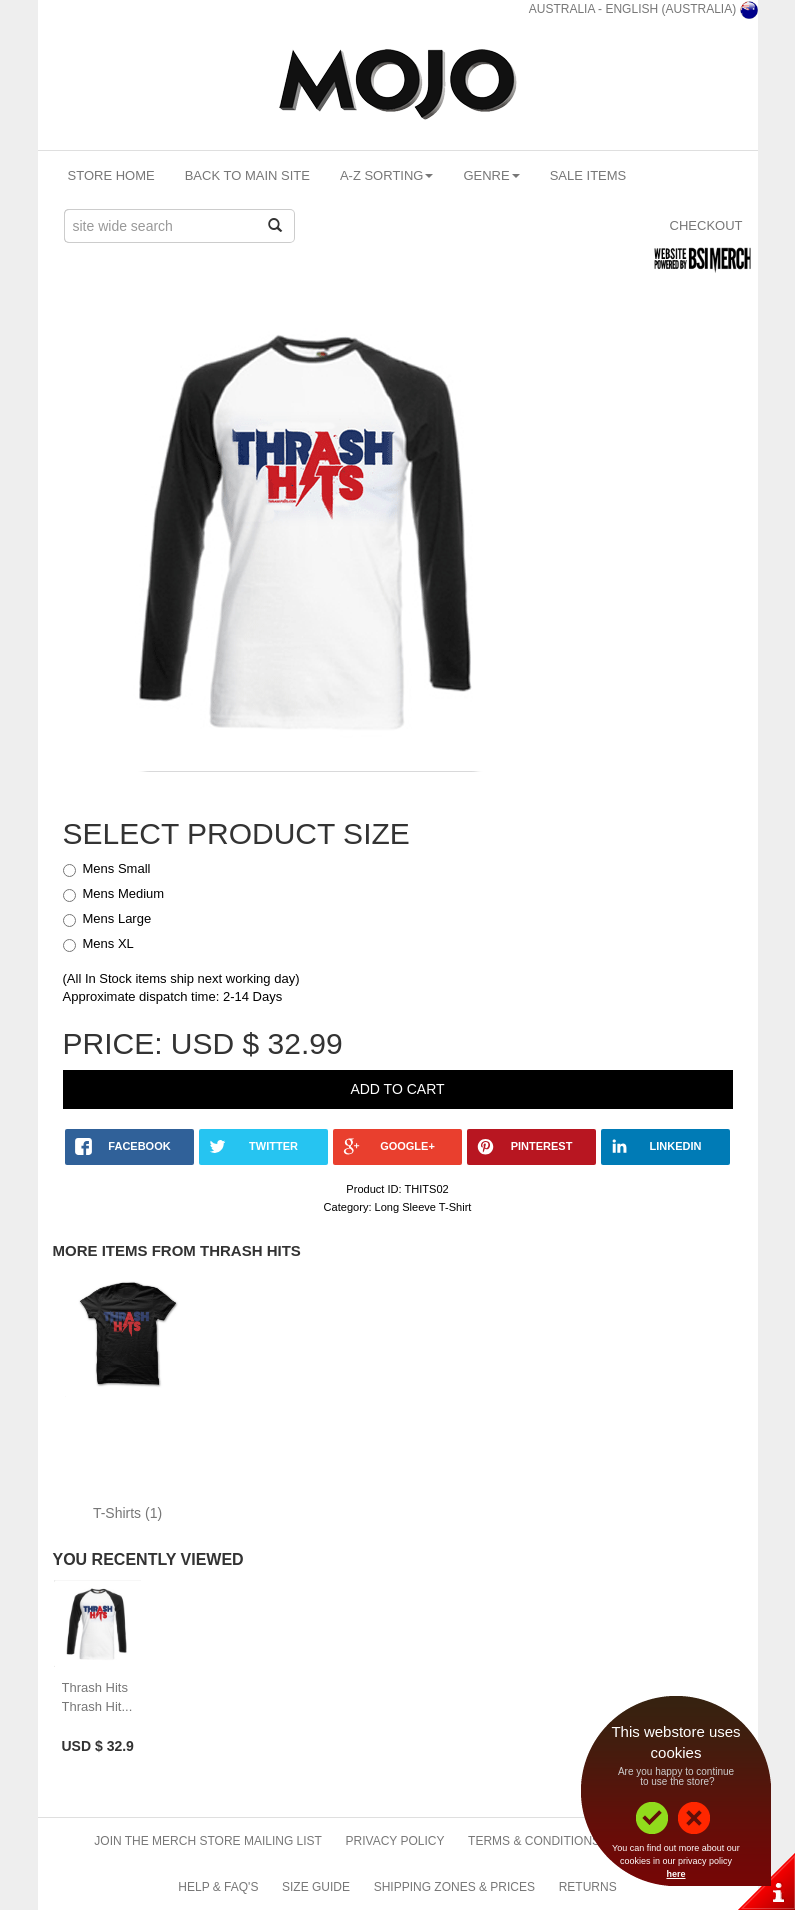 The height and width of the screenshot is (1910, 795). Describe the element at coordinates (395, 1841) in the screenshot. I see `Privacy Policy` at that location.